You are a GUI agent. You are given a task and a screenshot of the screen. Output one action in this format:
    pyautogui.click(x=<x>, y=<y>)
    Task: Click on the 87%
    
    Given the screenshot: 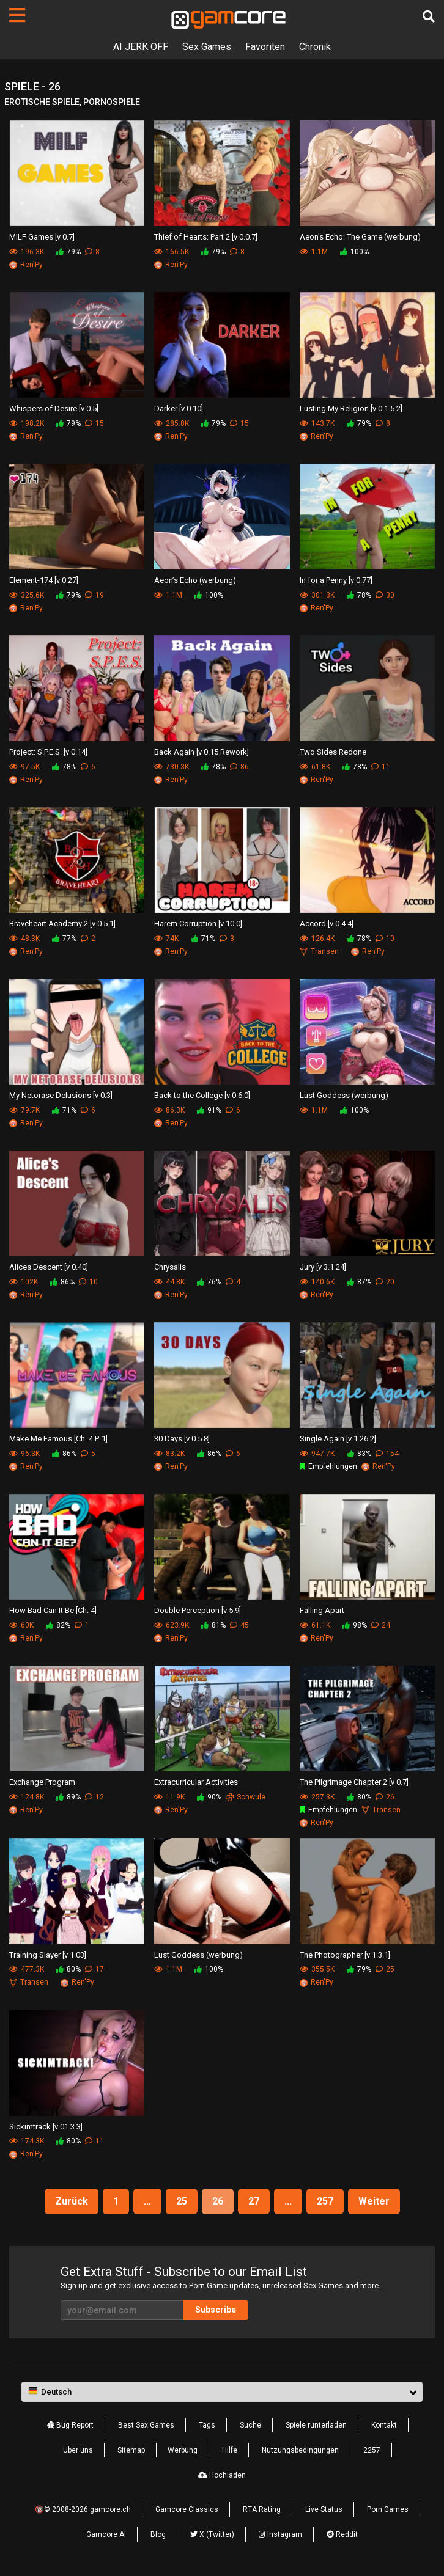 What is the action you would take?
    pyautogui.click(x=359, y=1282)
    